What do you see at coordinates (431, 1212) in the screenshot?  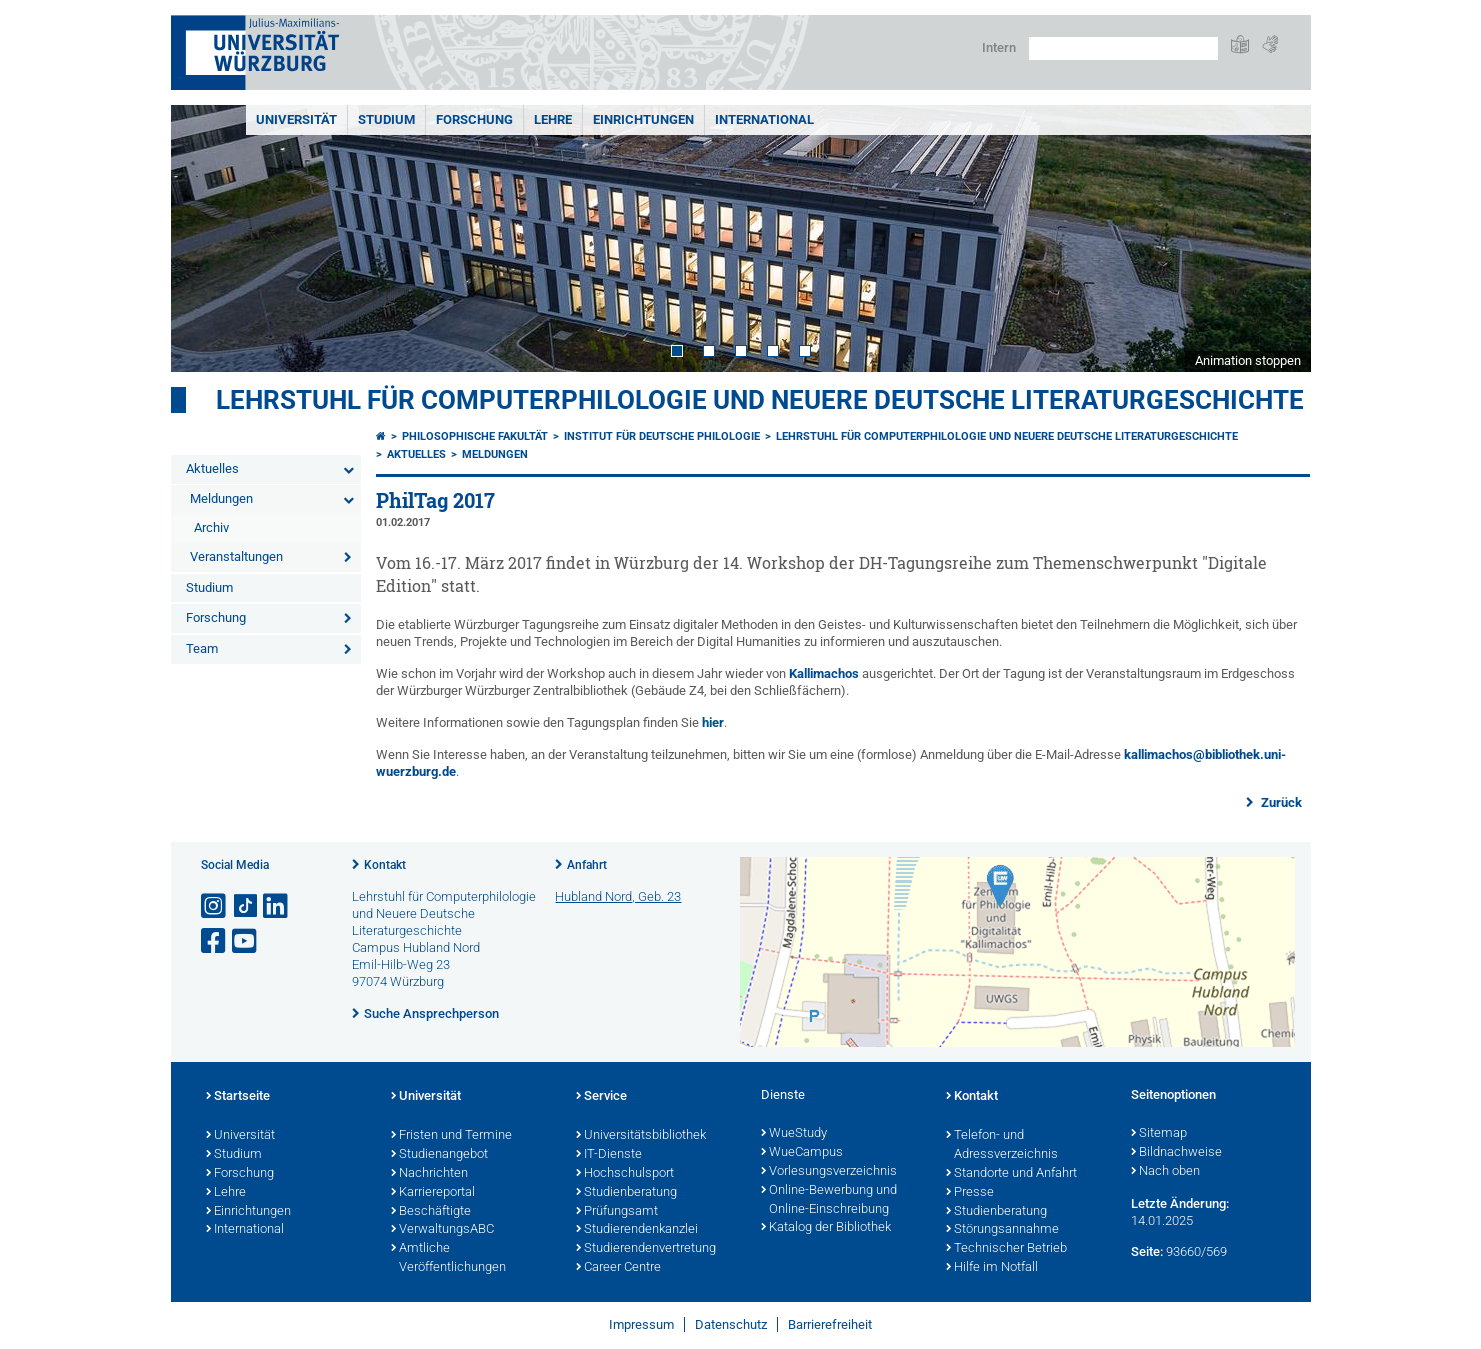 I see `Beschäftigte` at bounding box center [431, 1212].